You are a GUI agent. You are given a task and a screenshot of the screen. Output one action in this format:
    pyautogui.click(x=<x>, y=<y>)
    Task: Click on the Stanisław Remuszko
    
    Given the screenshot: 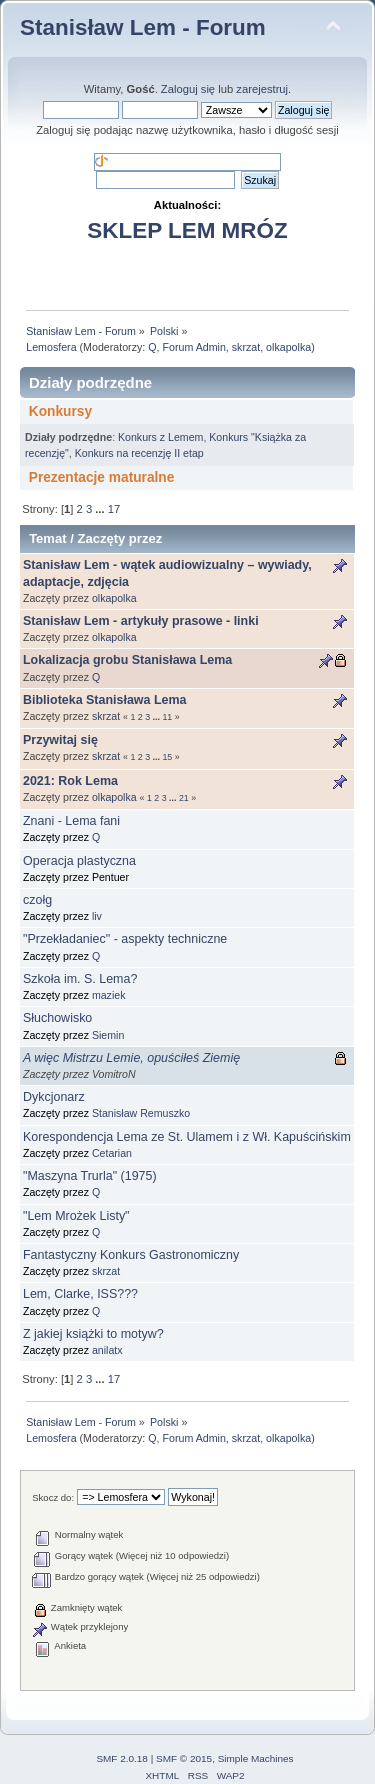 What is the action you would take?
    pyautogui.click(x=141, y=1113)
    